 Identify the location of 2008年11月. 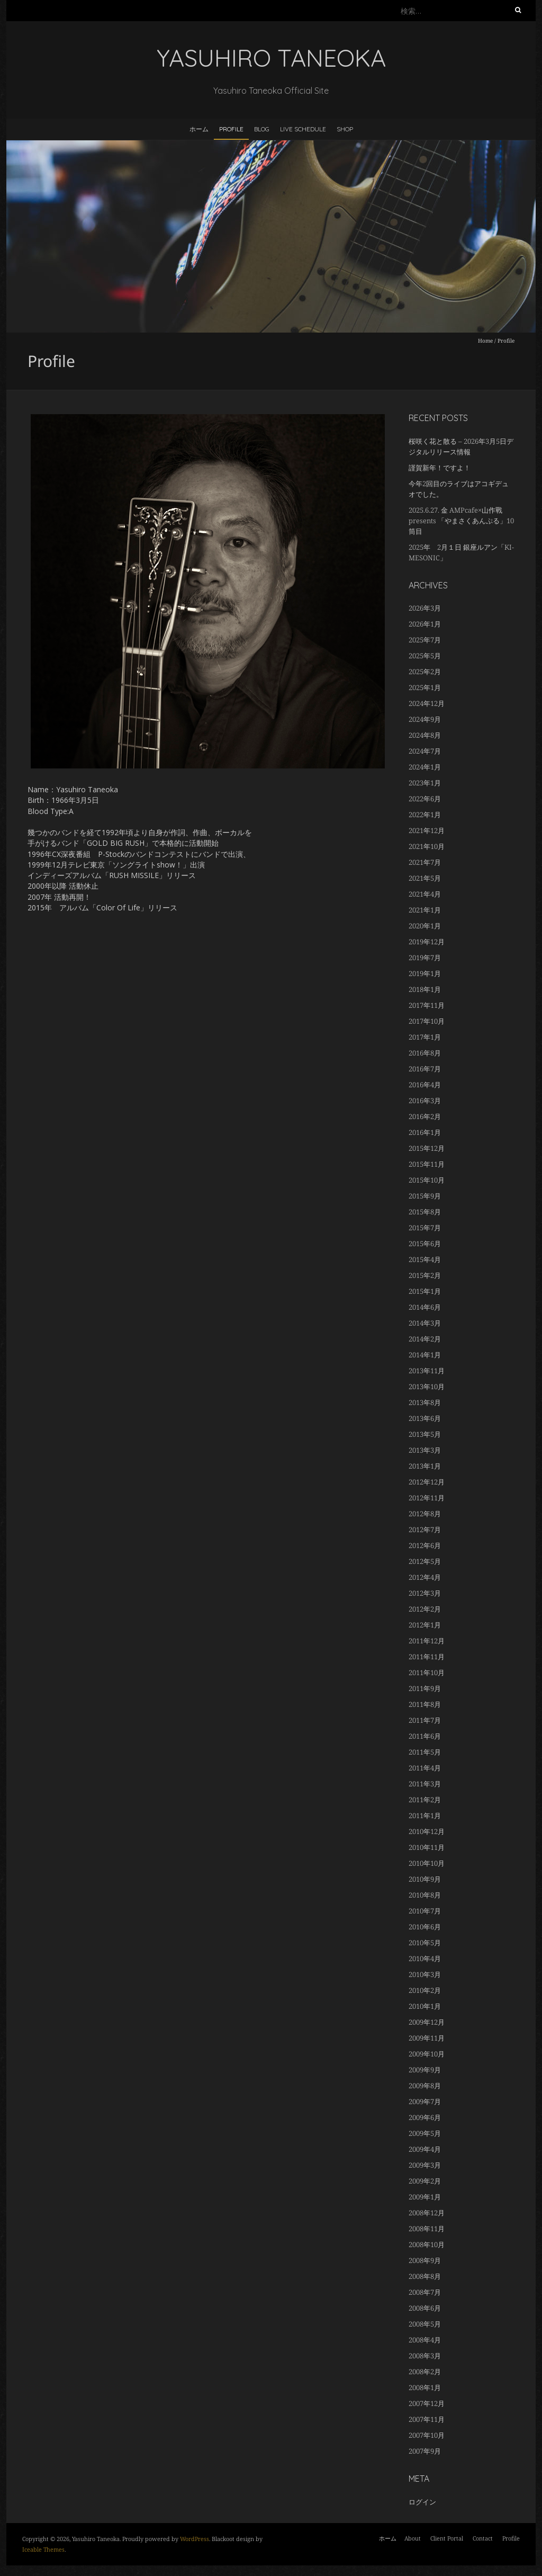
(427, 2228).